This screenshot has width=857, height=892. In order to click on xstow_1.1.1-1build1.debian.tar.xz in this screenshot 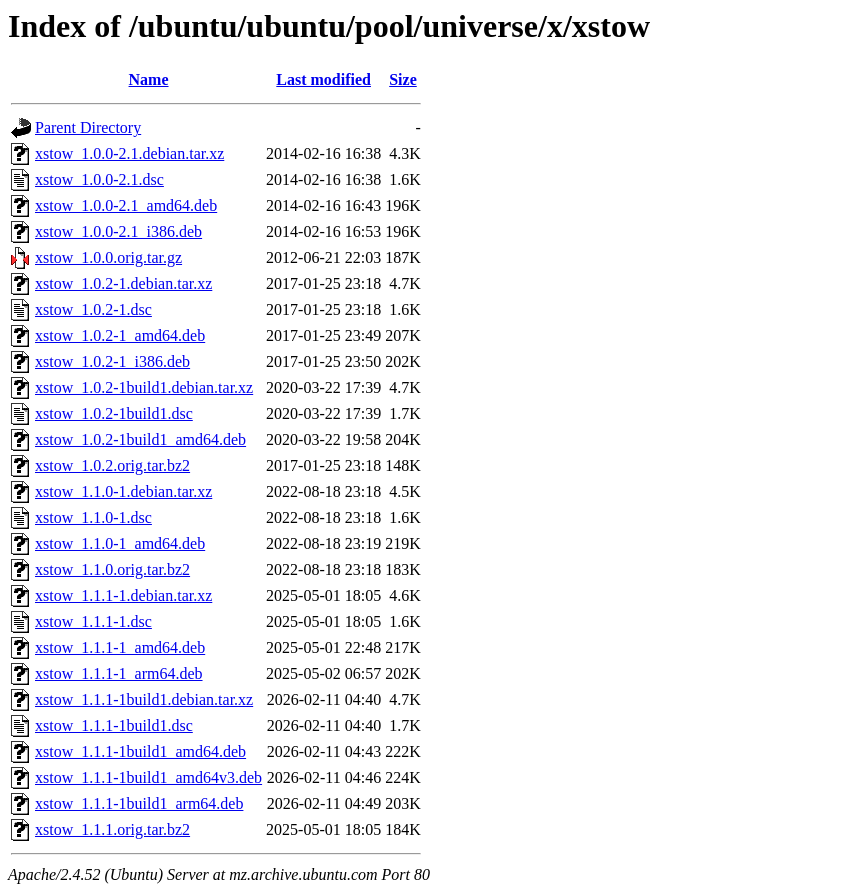, I will do `click(144, 699)`.